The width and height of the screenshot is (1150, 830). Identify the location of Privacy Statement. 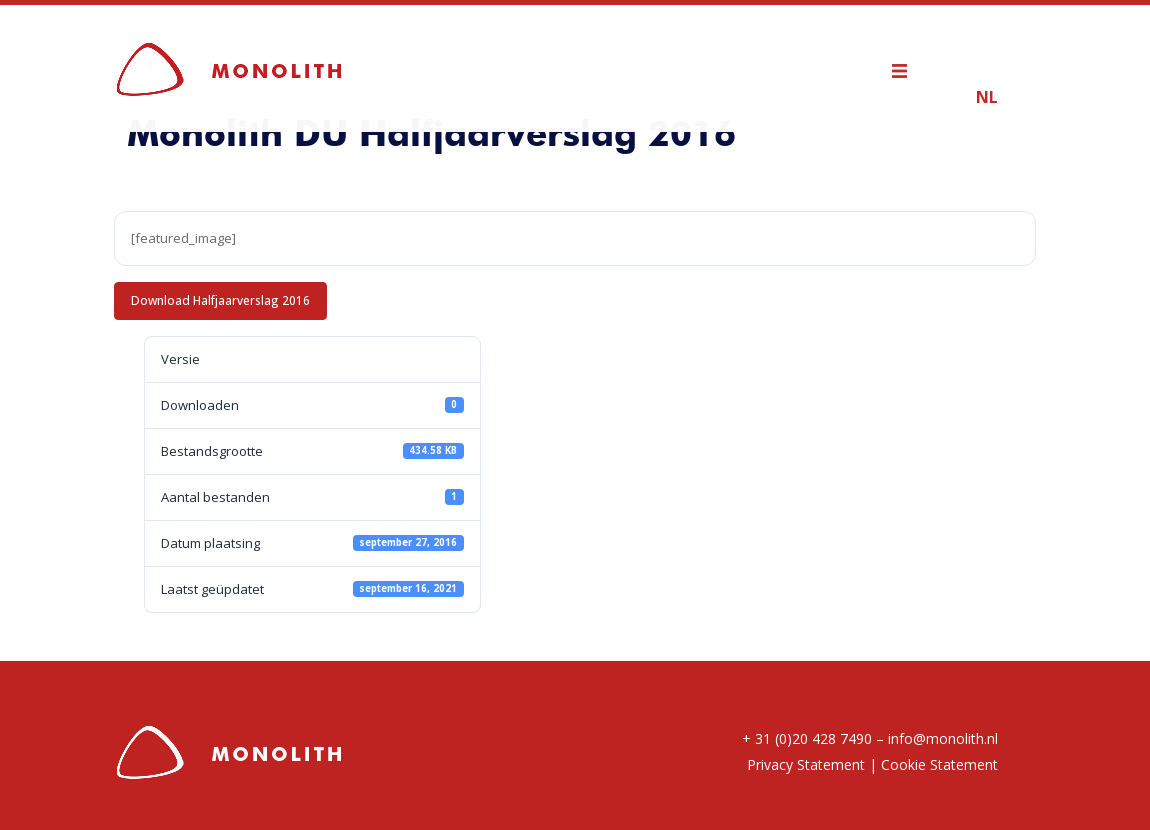
(806, 764).